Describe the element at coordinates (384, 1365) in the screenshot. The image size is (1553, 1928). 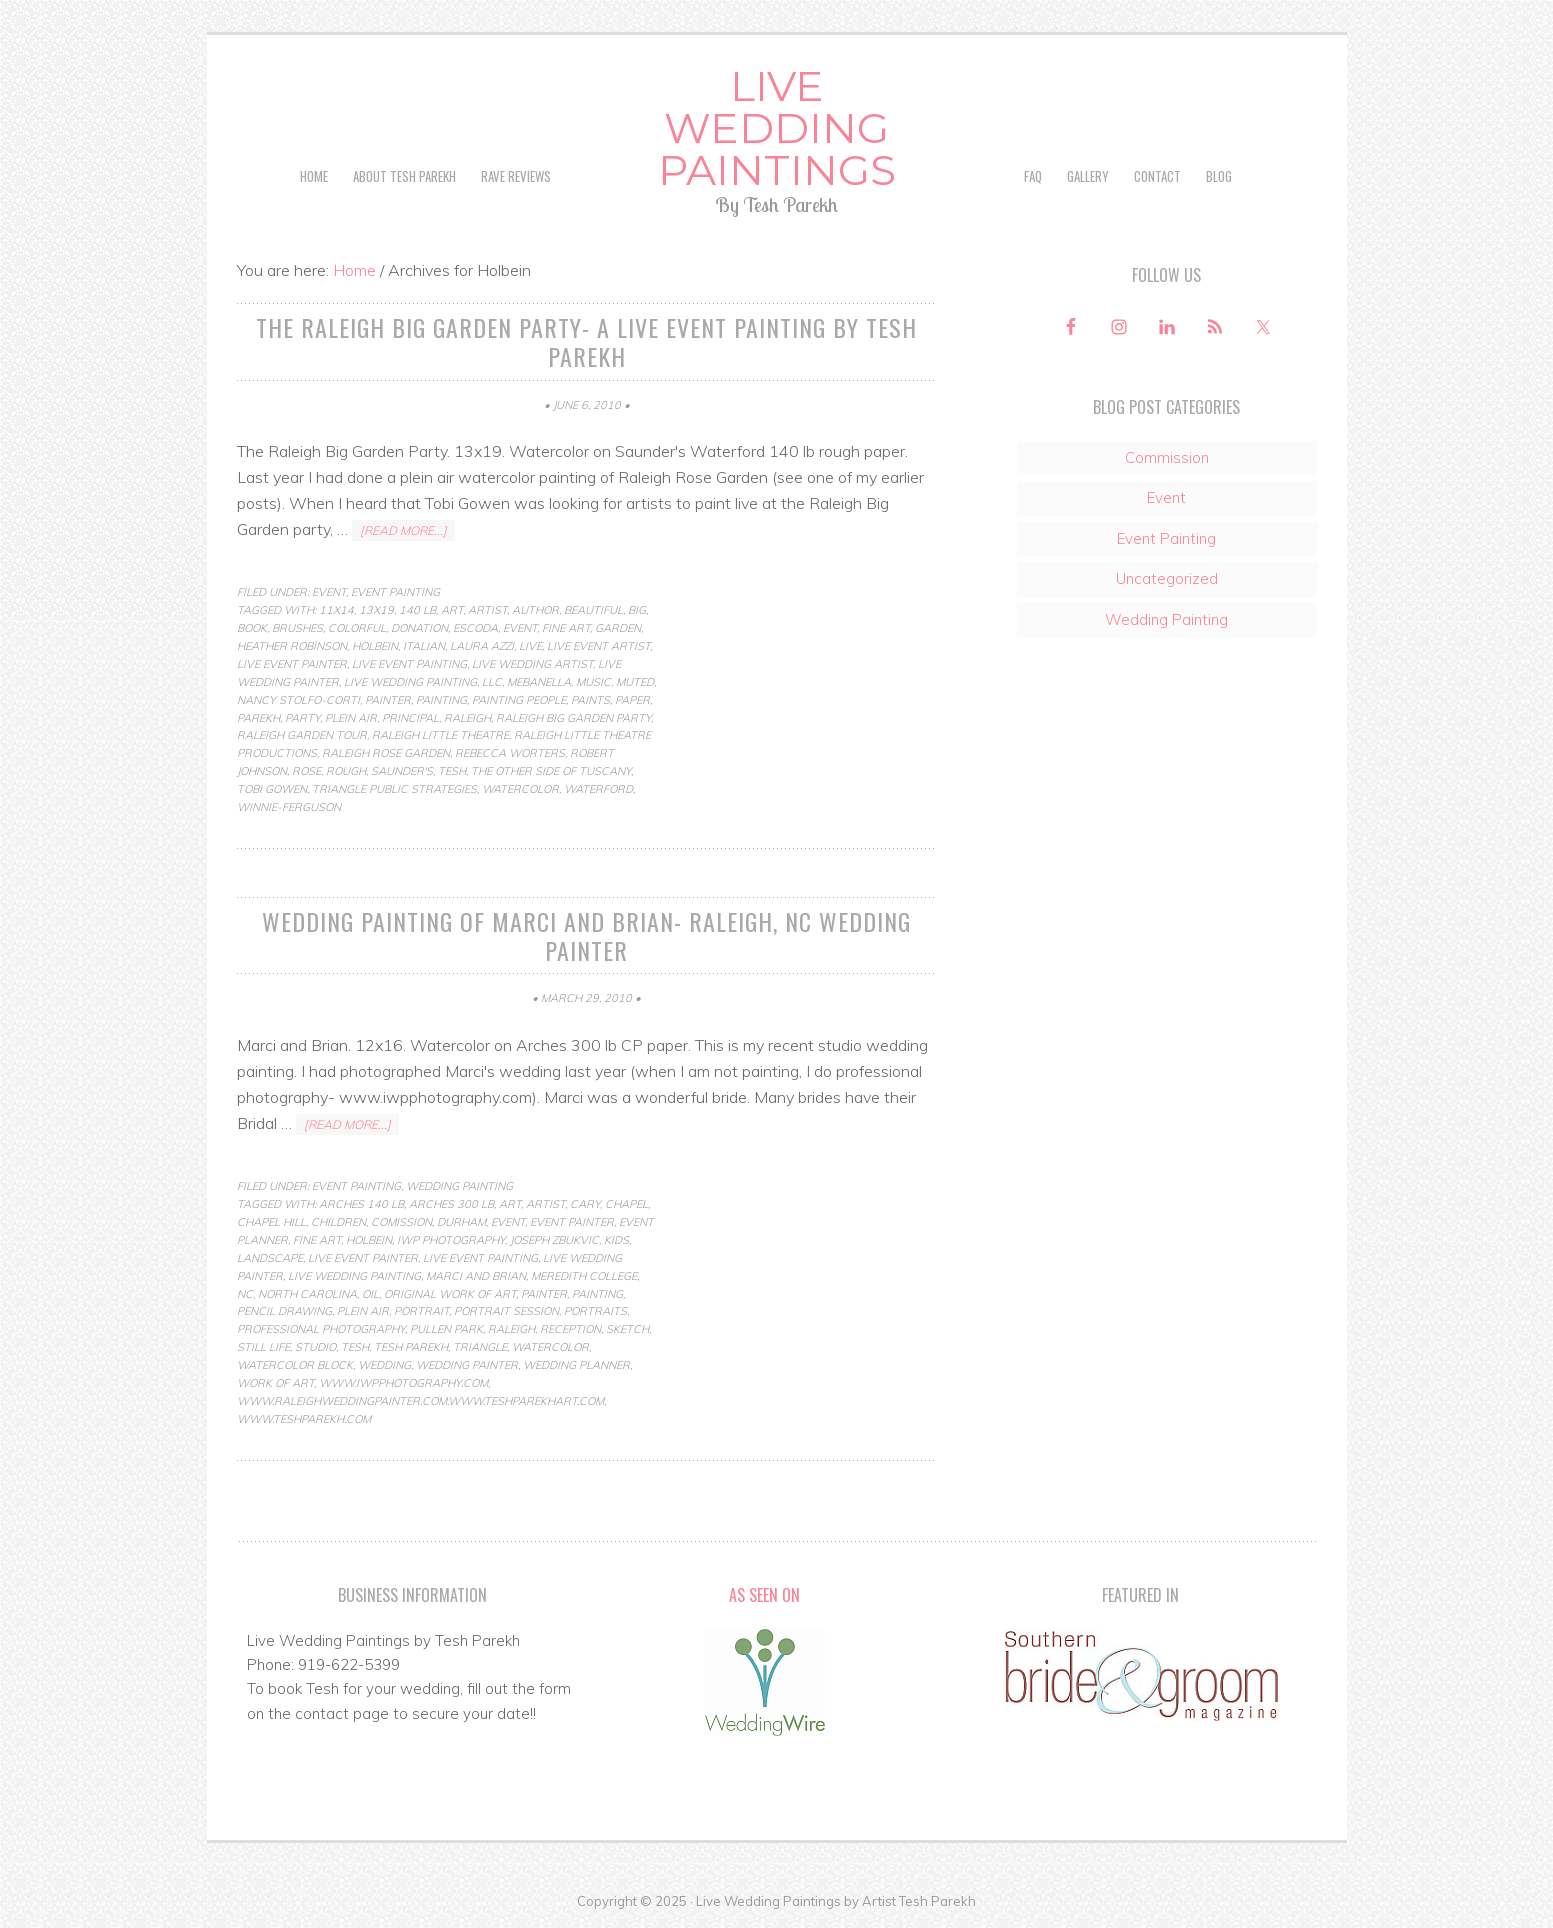
I see `wedding` at that location.